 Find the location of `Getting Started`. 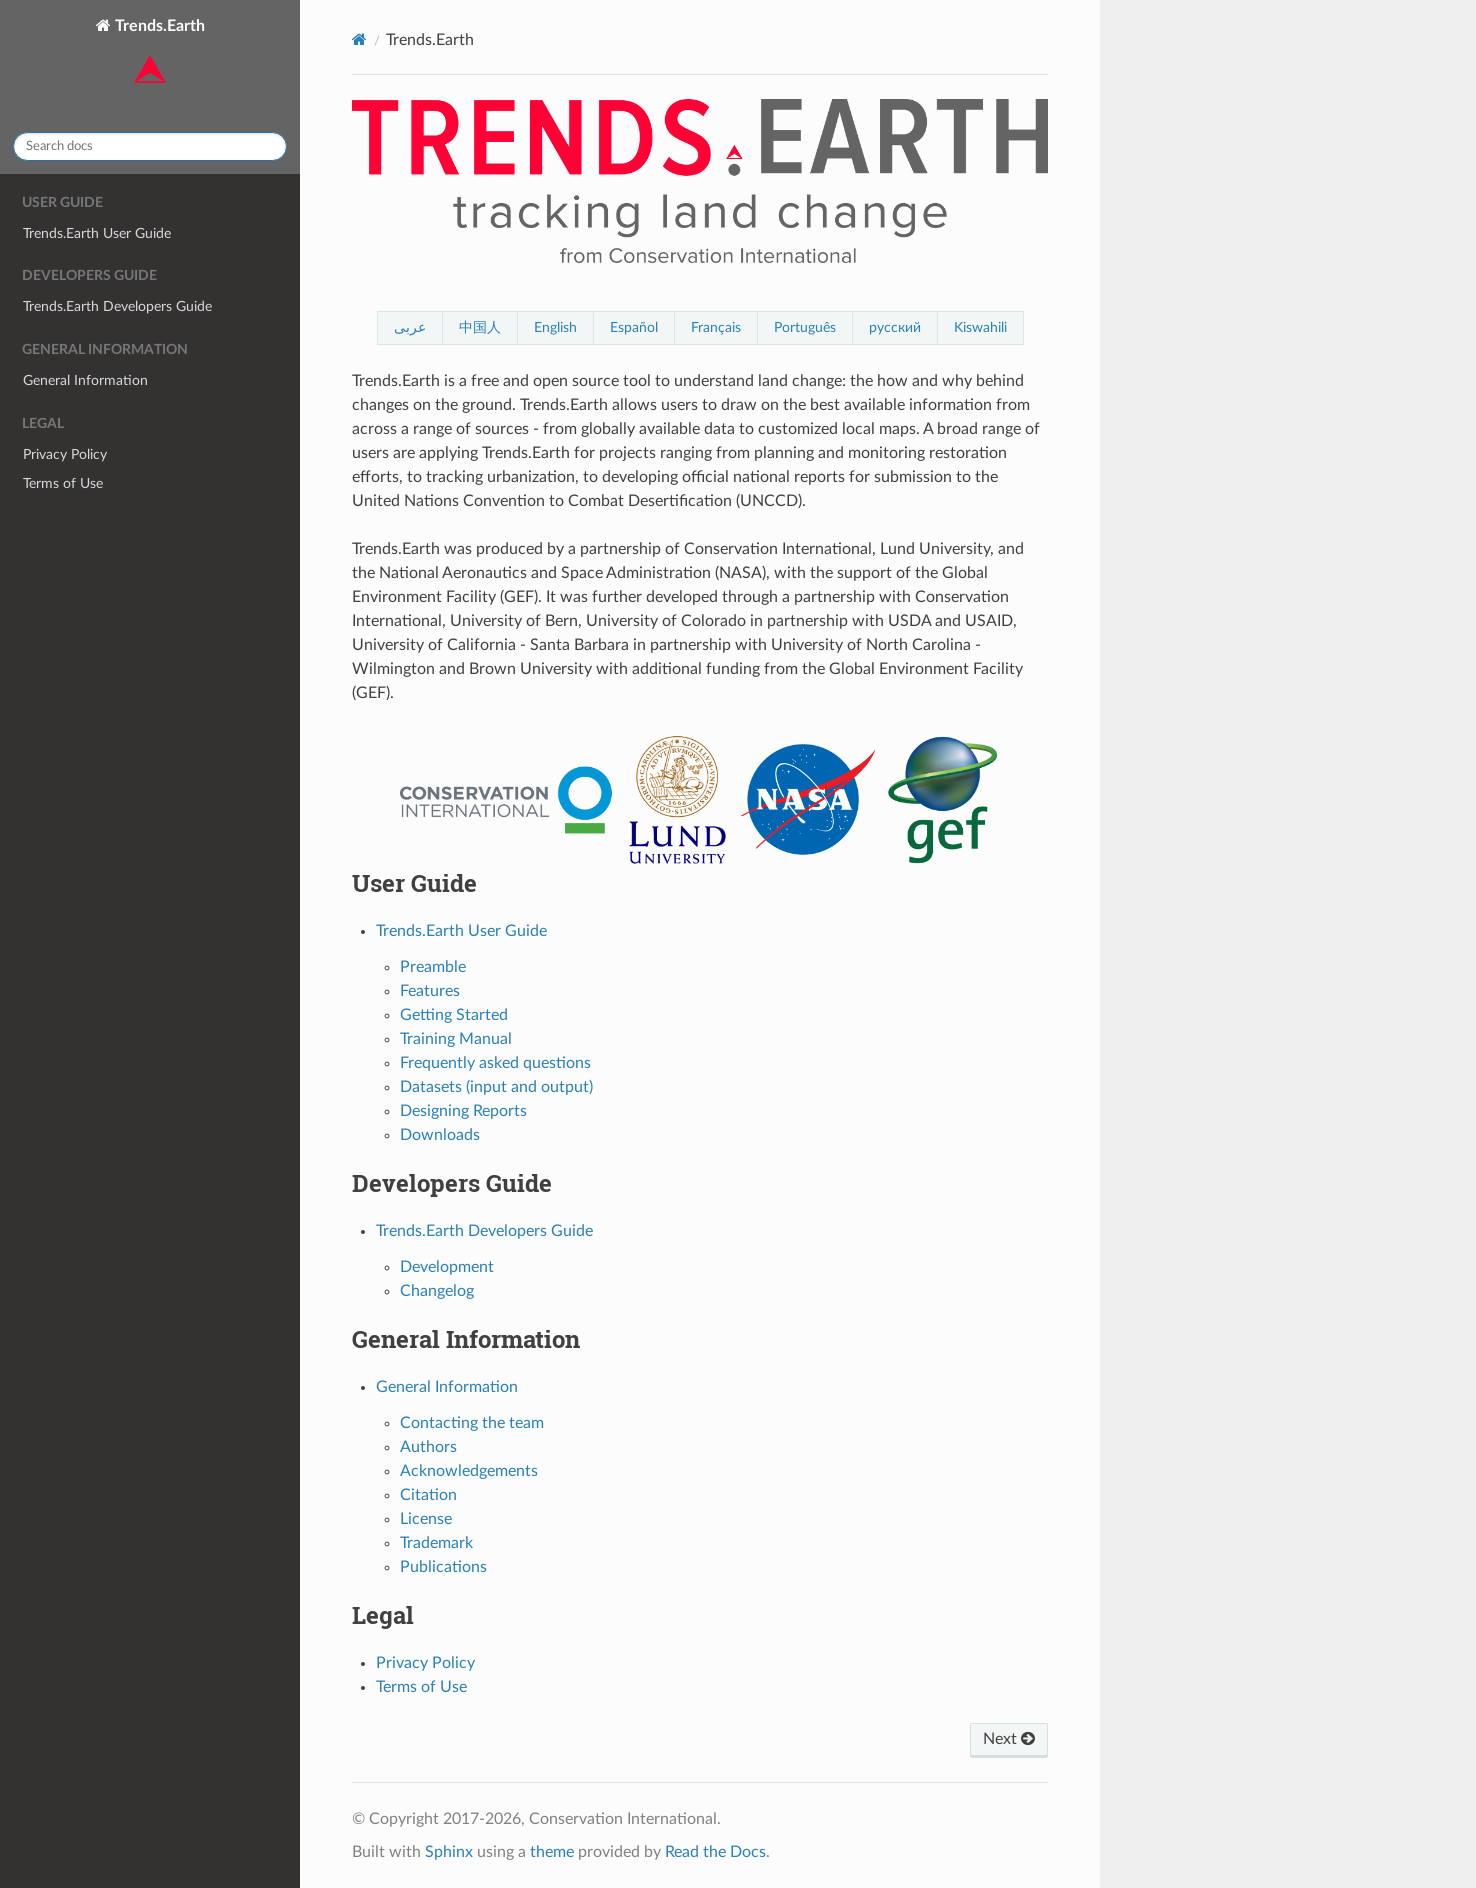

Getting Started is located at coordinates (454, 1015).